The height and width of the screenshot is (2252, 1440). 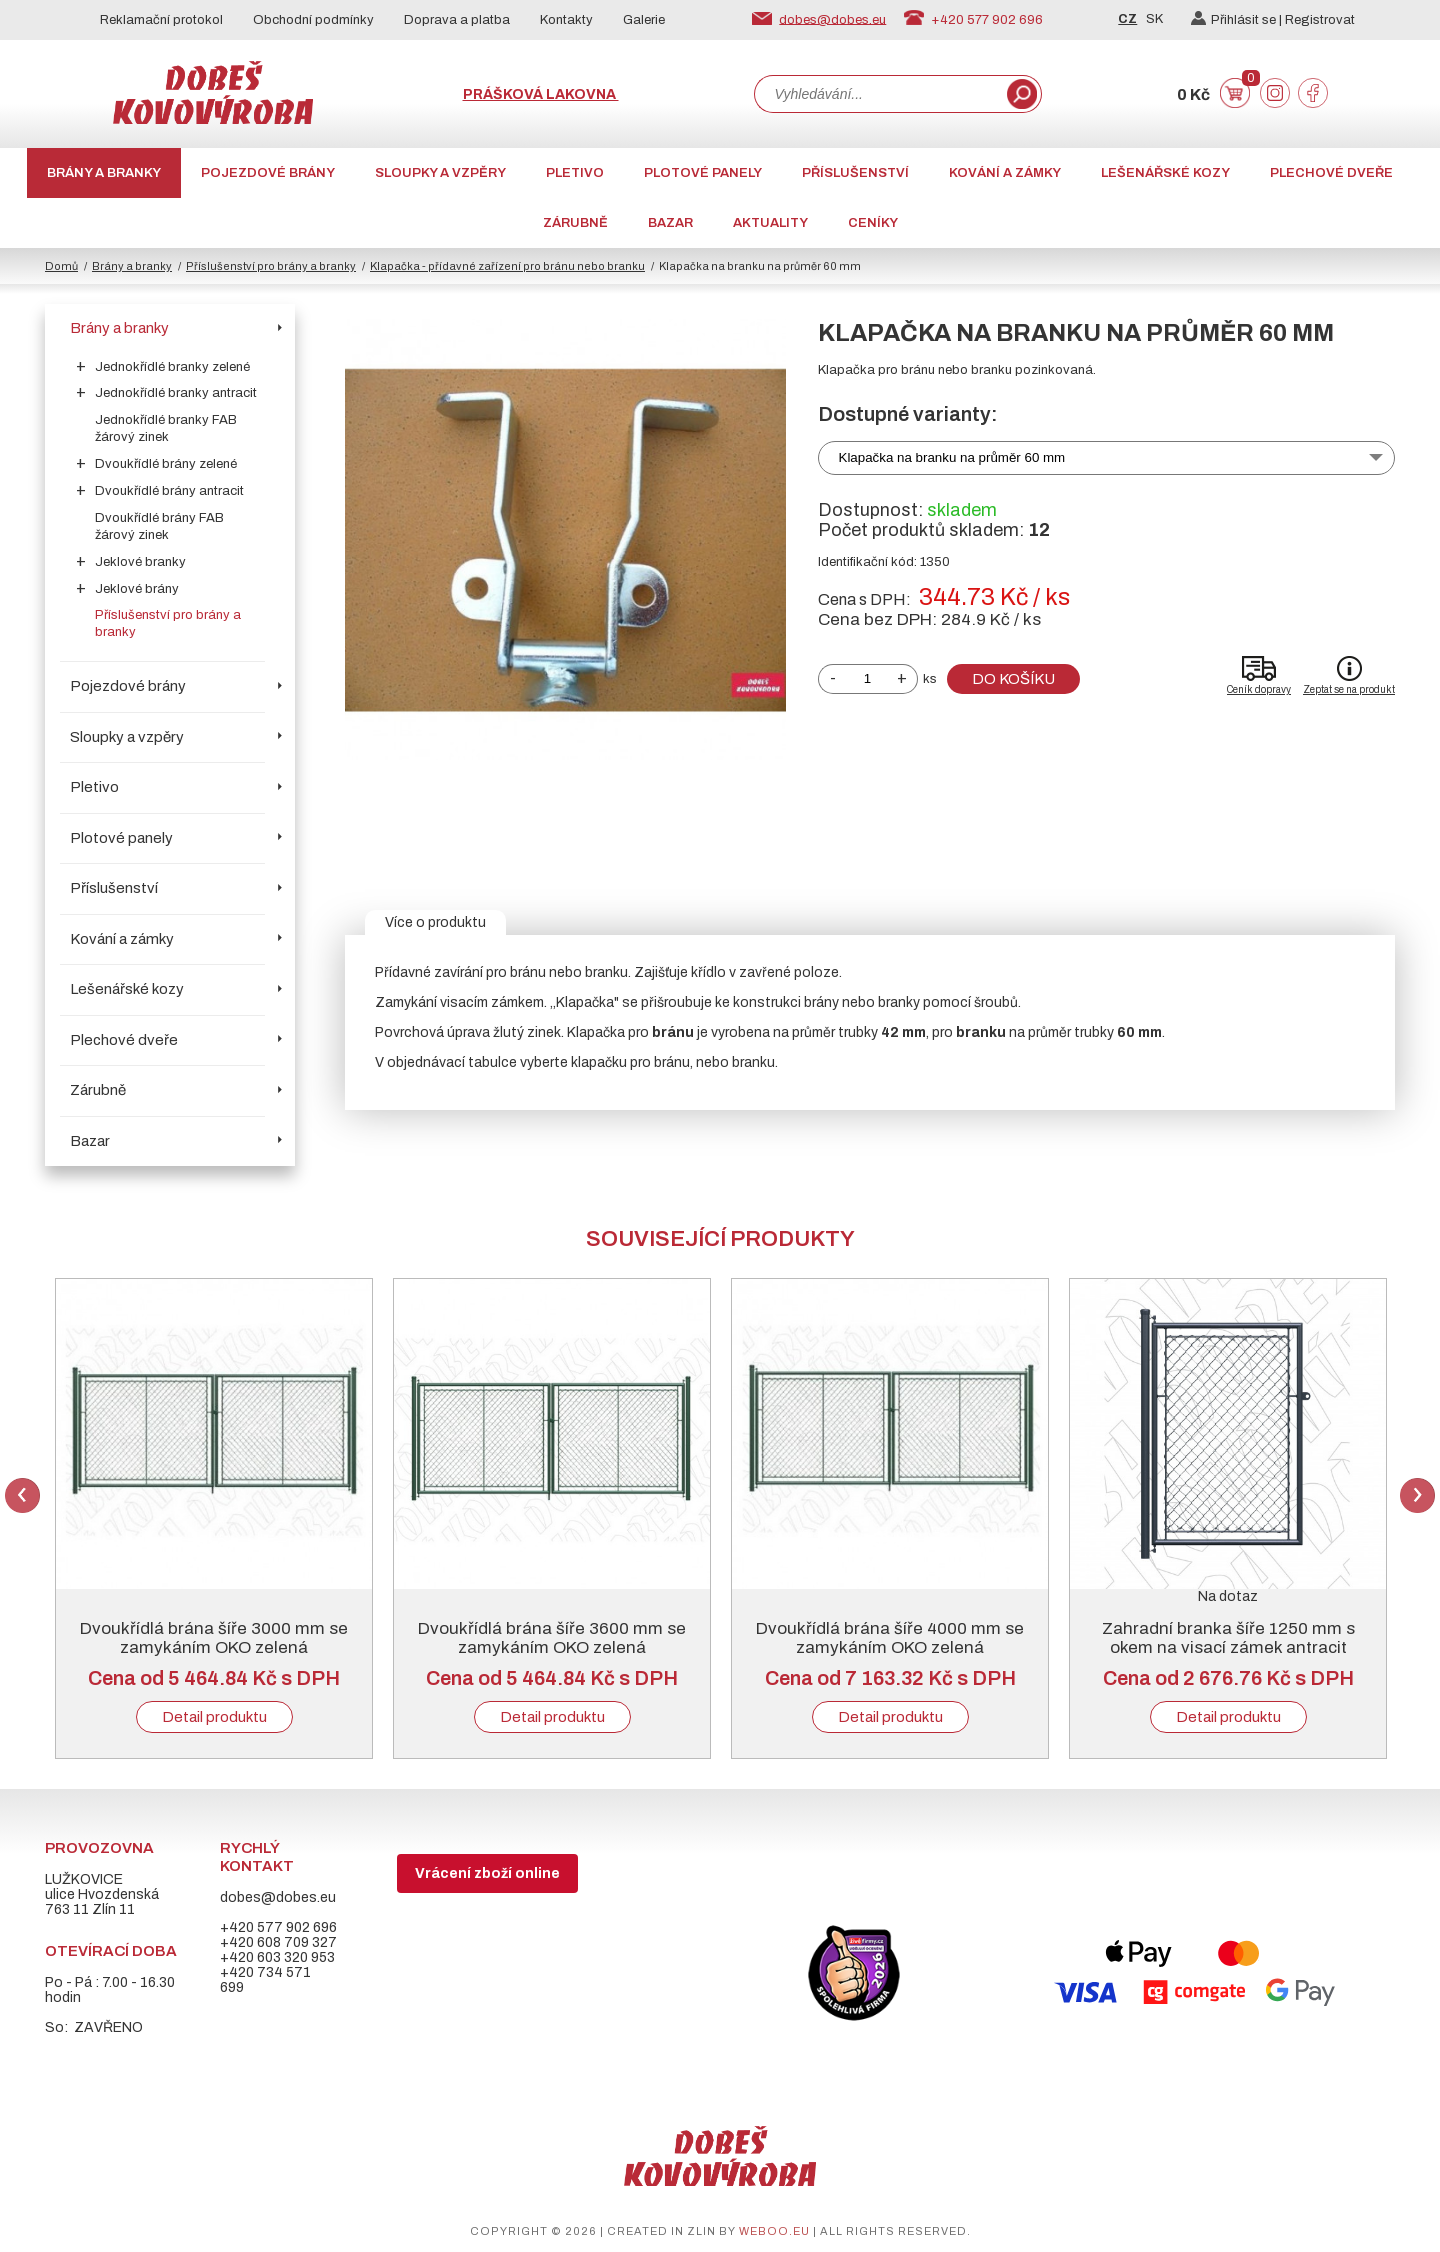 What do you see at coordinates (644, 20) in the screenshot?
I see `Galerie` at bounding box center [644, 20].